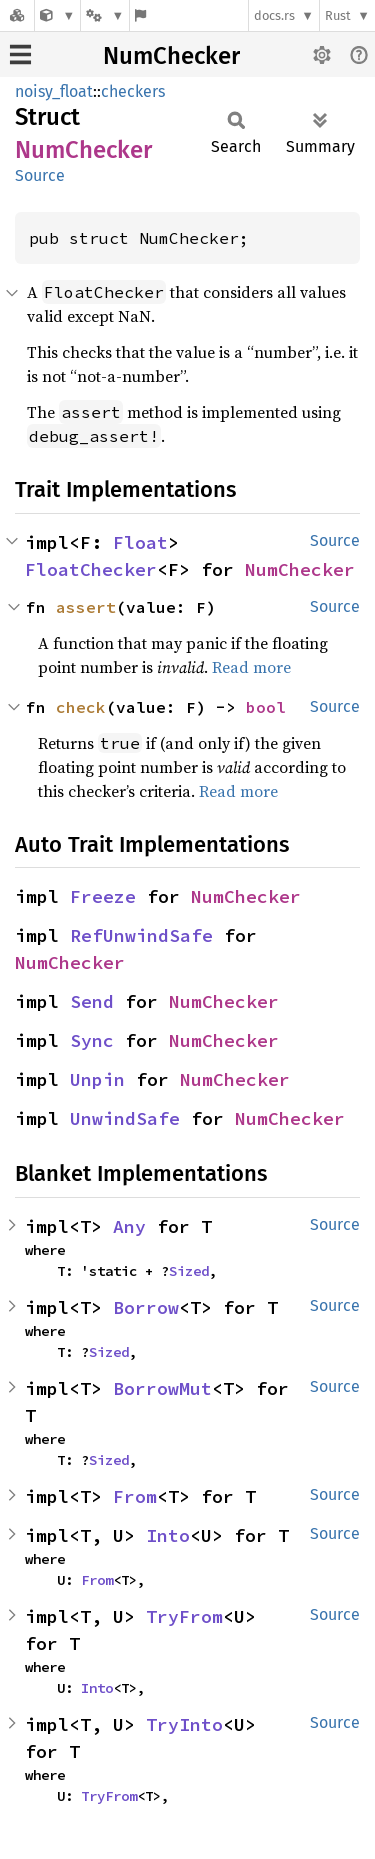 This screenshot has width=375, height=1859. What do you see at coordinates (184, 1724) in the screenshot?
I see `TryInto` at bounding box center [184, 1724].